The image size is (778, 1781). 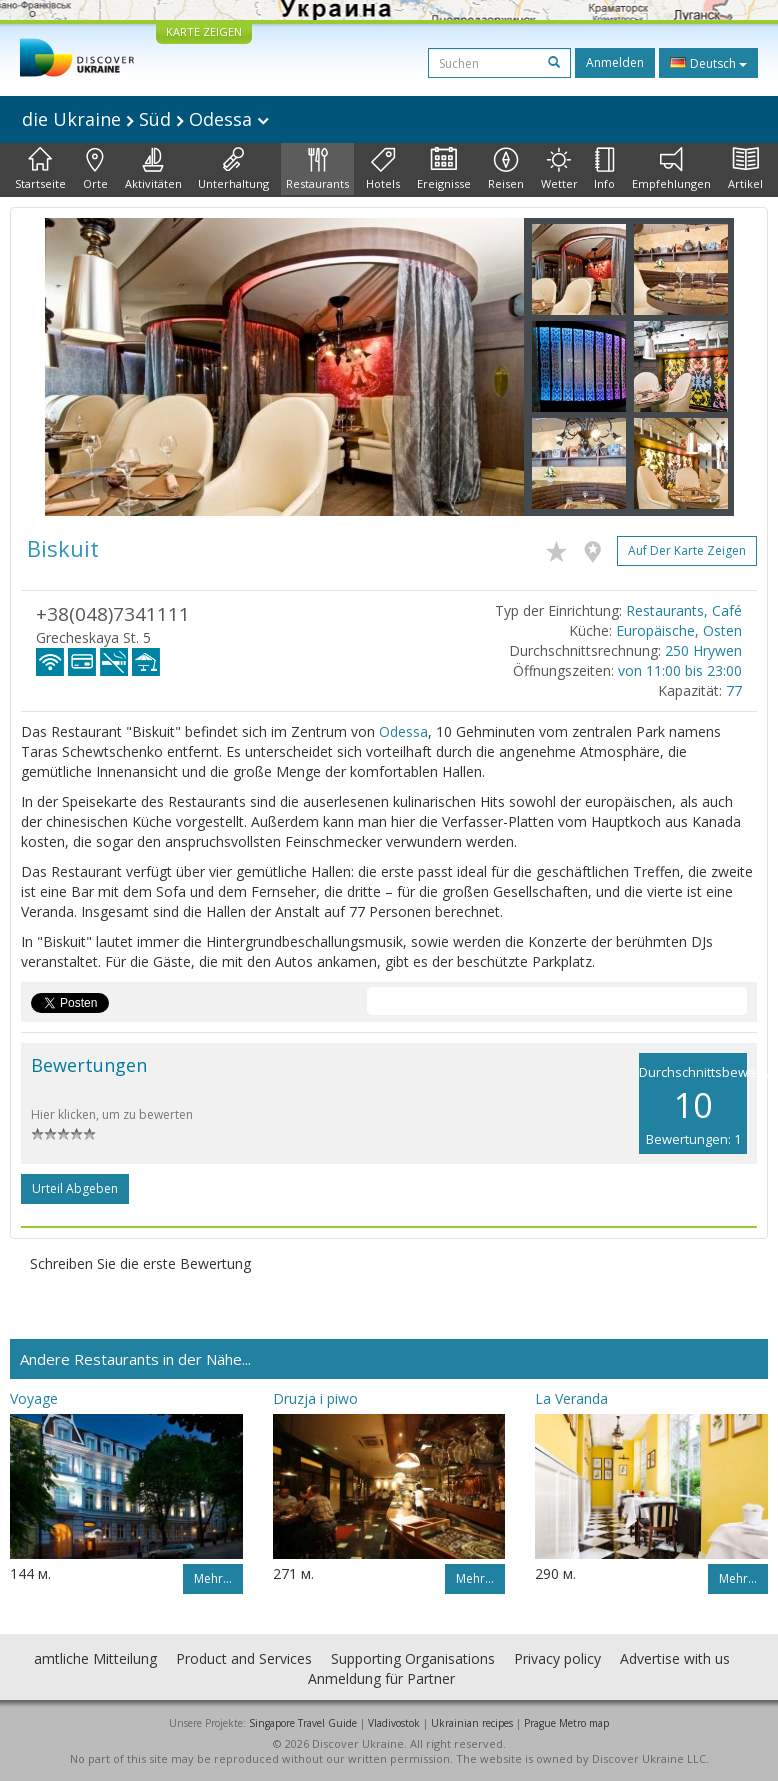 I want to click on Ereignisse, so click(x=444, y=169).